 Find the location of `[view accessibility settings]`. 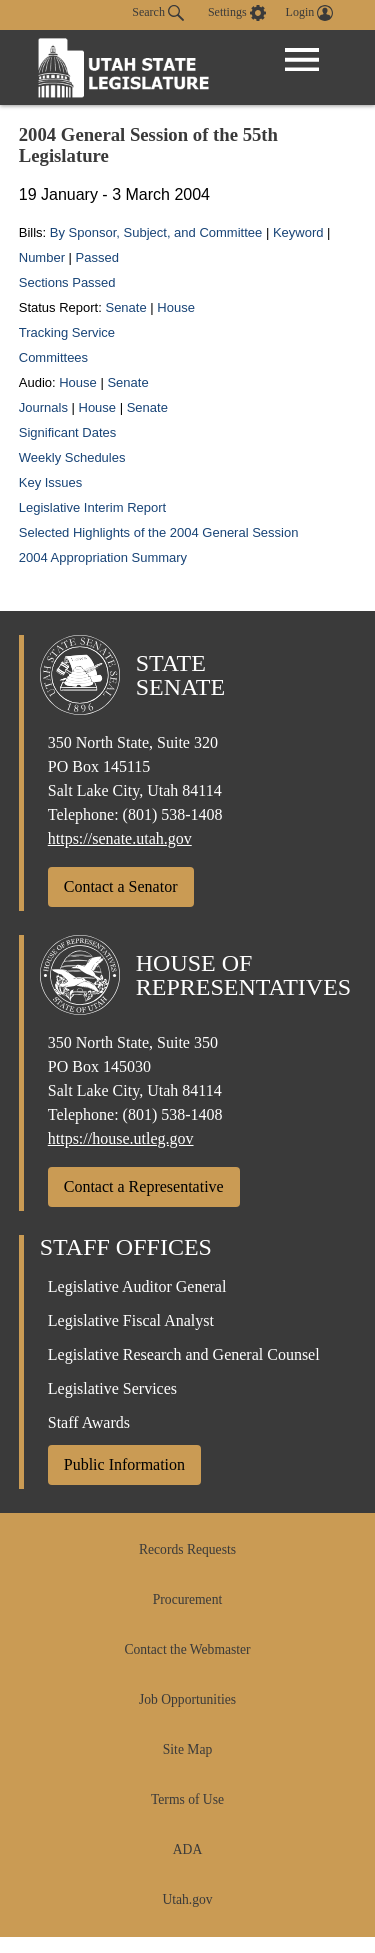

[view accessibility settings] is located at coordinates (237, 13).